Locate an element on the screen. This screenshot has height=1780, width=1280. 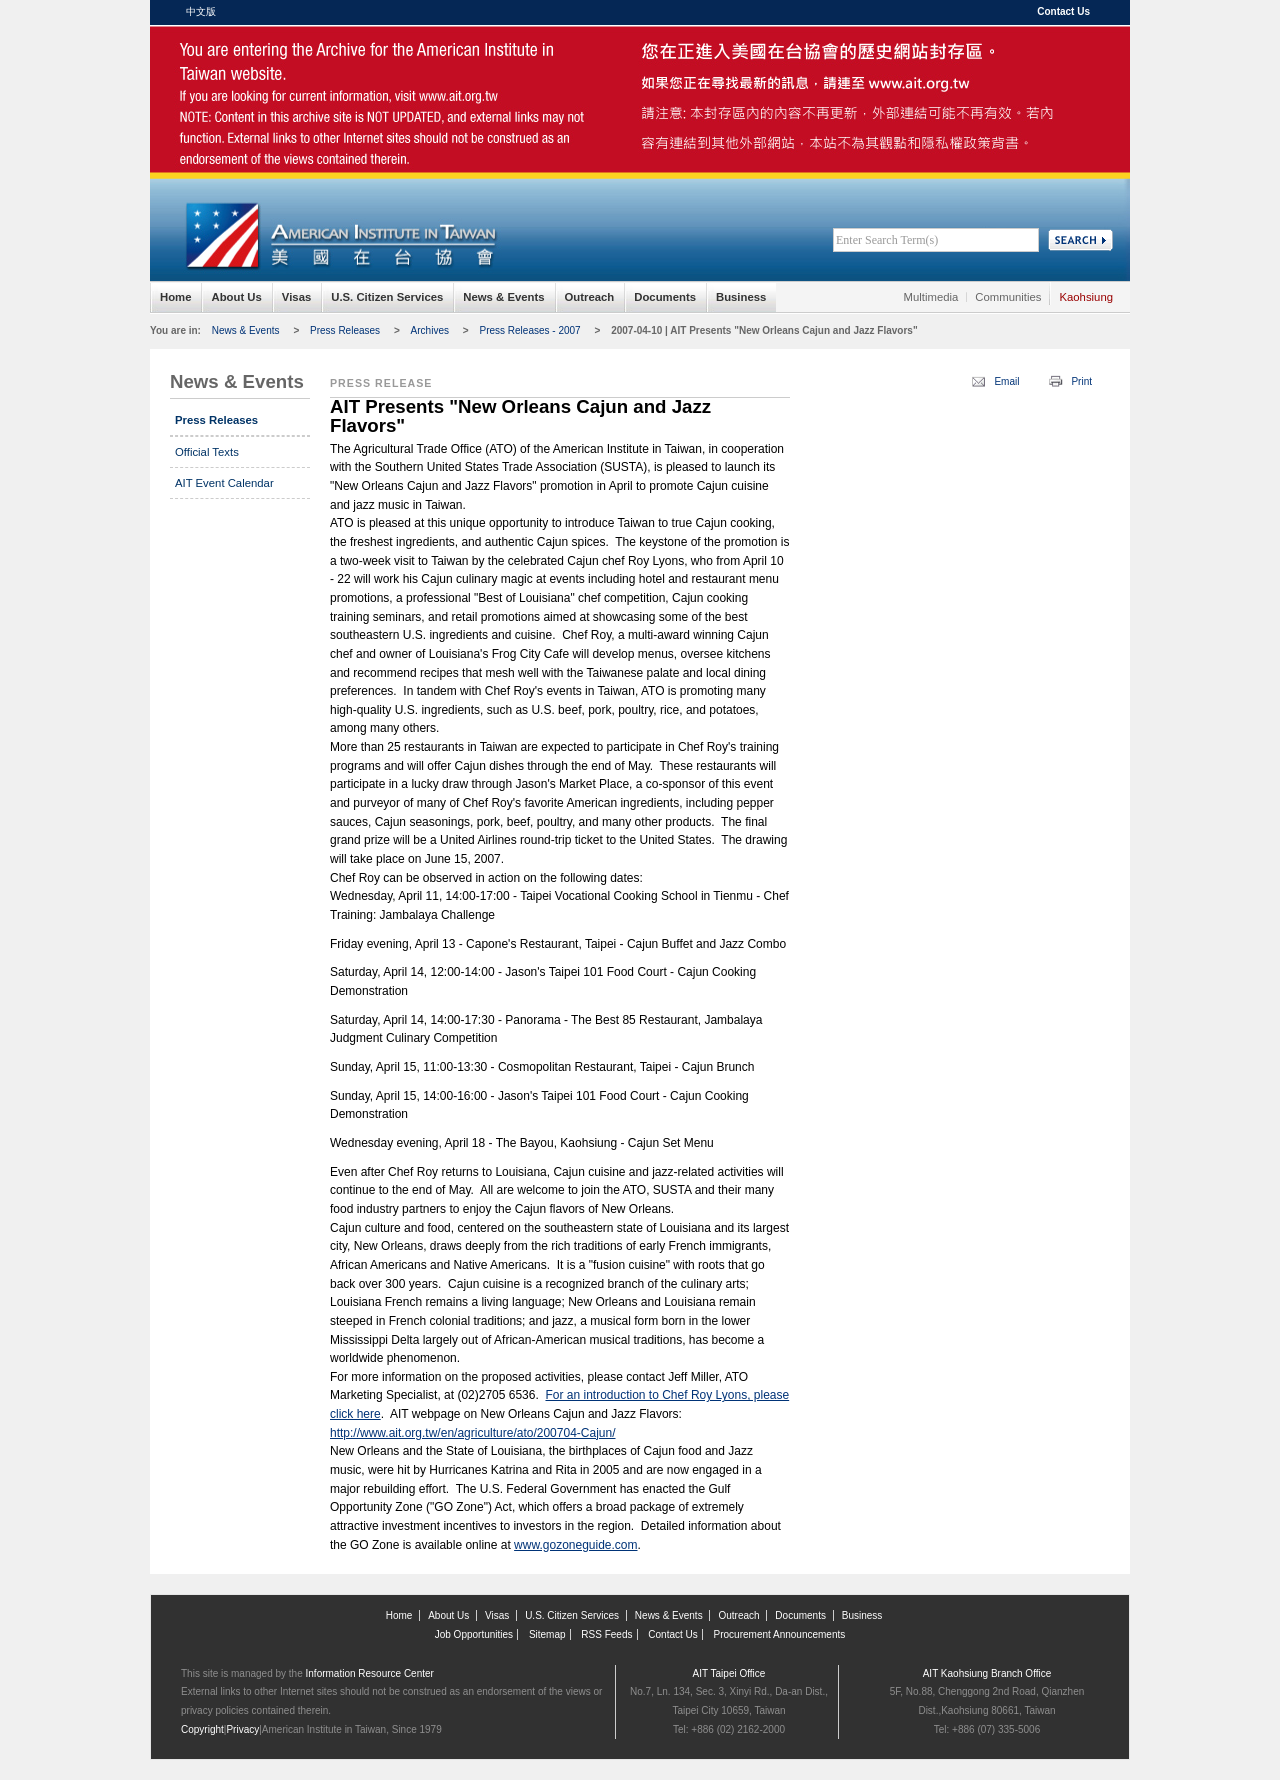
Multimedia is located at coordinates (931, 297).